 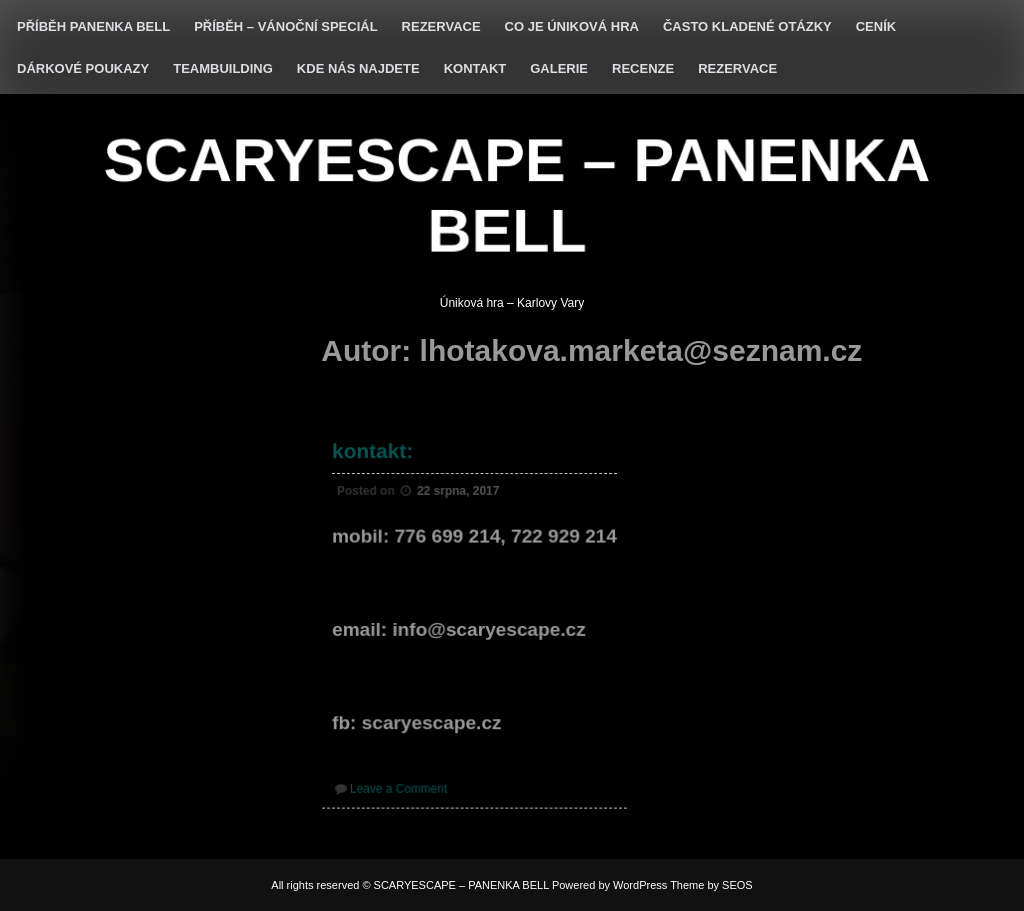 I want to click on kontakt:, so click(x=374, y=454).